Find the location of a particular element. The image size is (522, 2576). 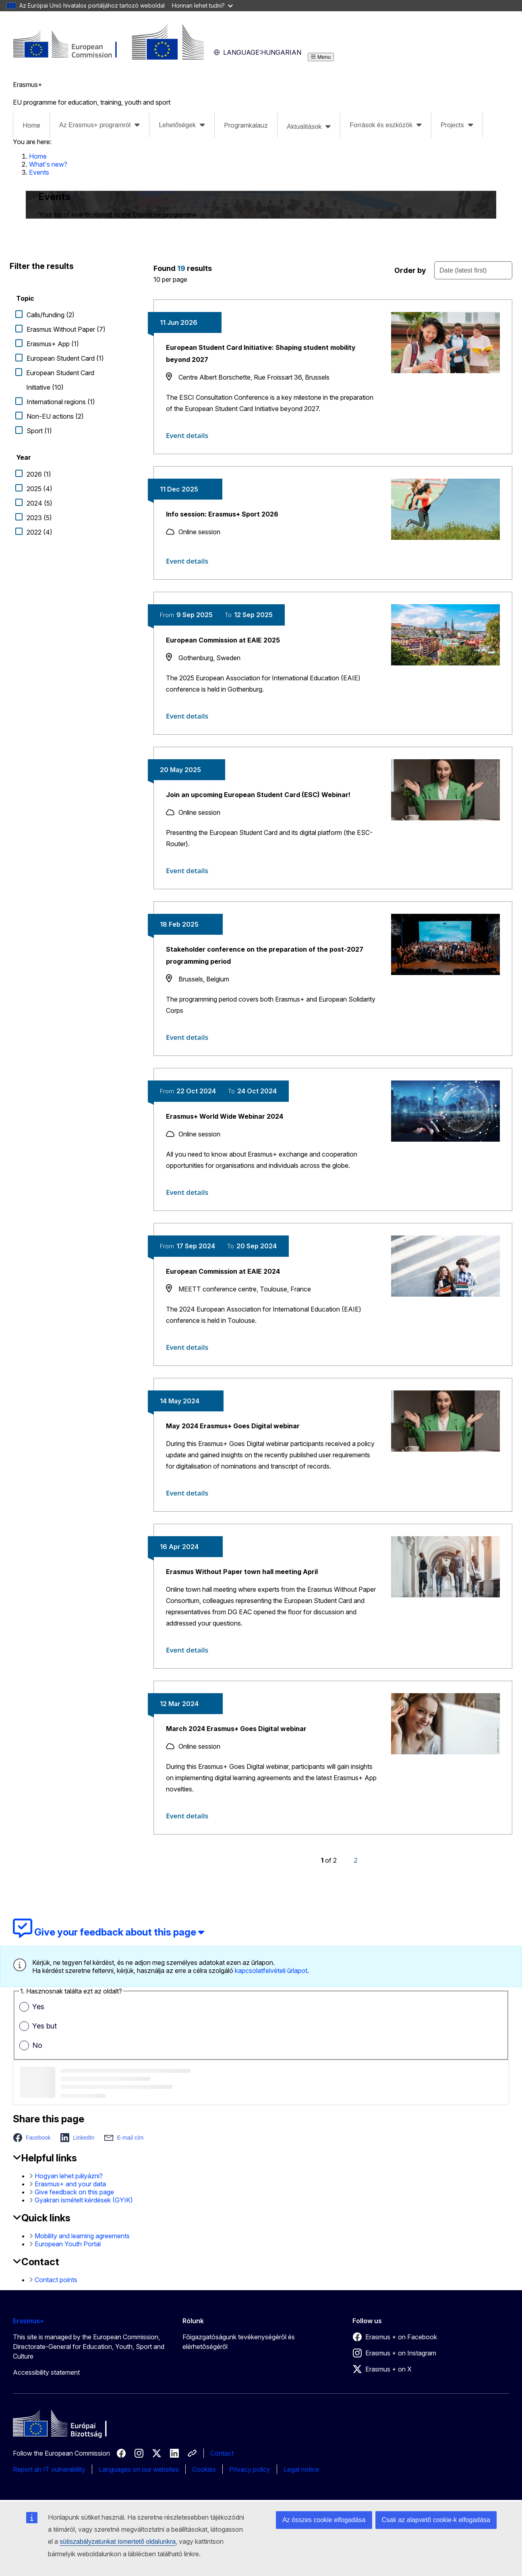

European Student Card (1) is located at coordinates (65, 358).